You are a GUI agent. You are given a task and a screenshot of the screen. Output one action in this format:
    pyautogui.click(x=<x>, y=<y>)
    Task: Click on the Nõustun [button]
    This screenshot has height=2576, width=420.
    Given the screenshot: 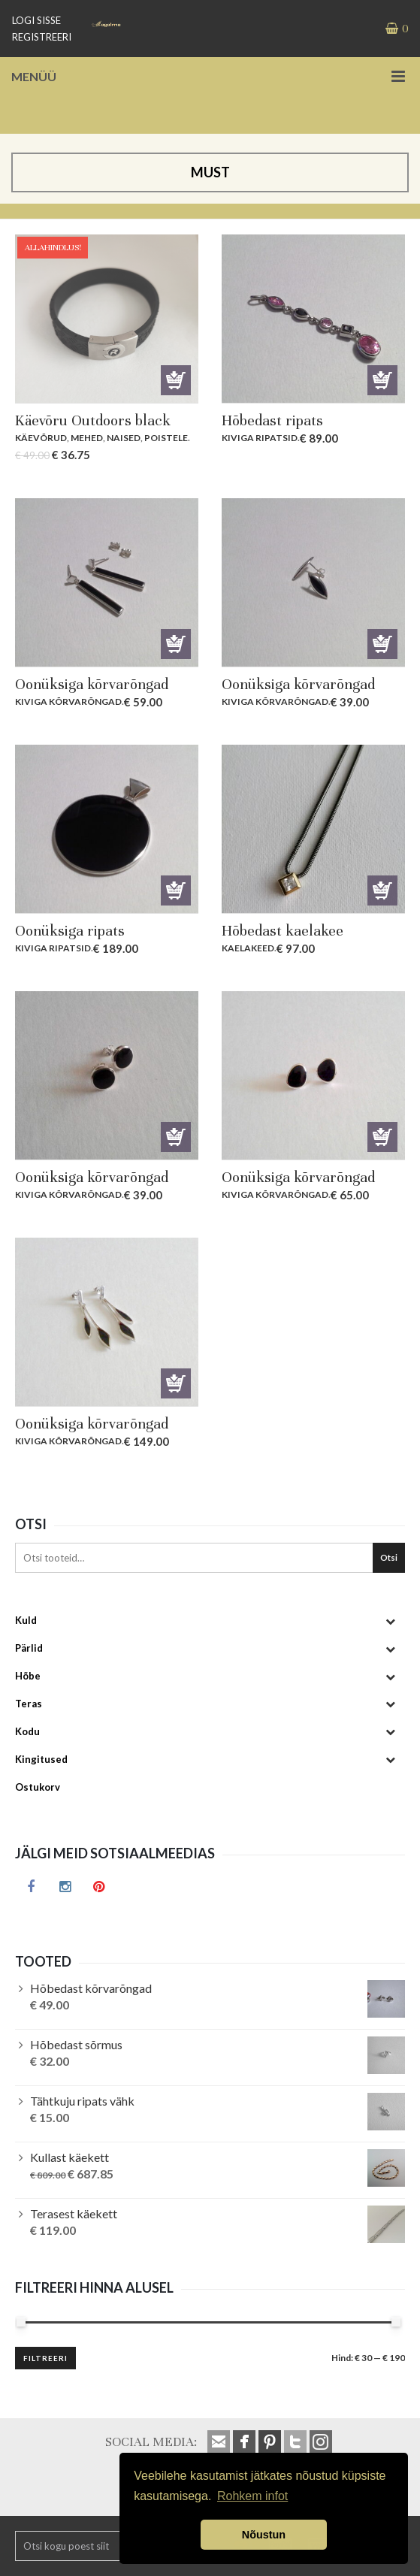 What is the action you would take?
    pyautogui.click(x=264, y=2535)
    